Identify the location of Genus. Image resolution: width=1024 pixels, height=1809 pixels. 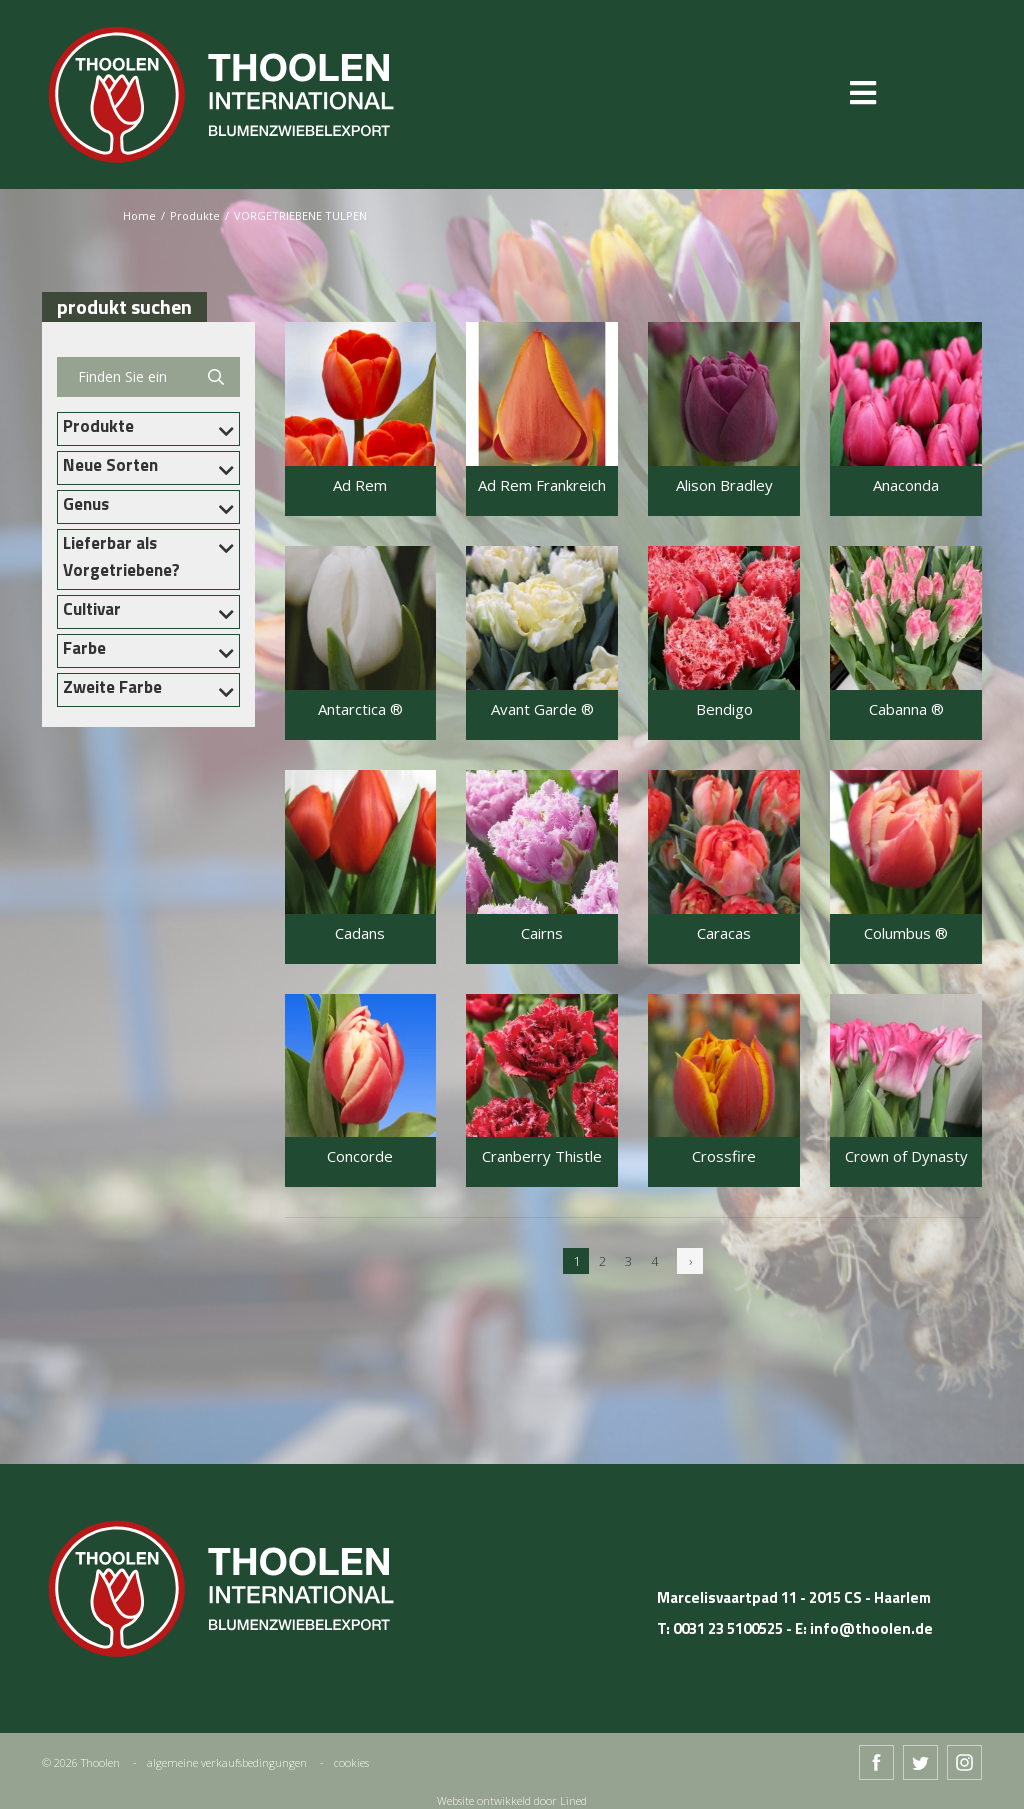
(86, 504).